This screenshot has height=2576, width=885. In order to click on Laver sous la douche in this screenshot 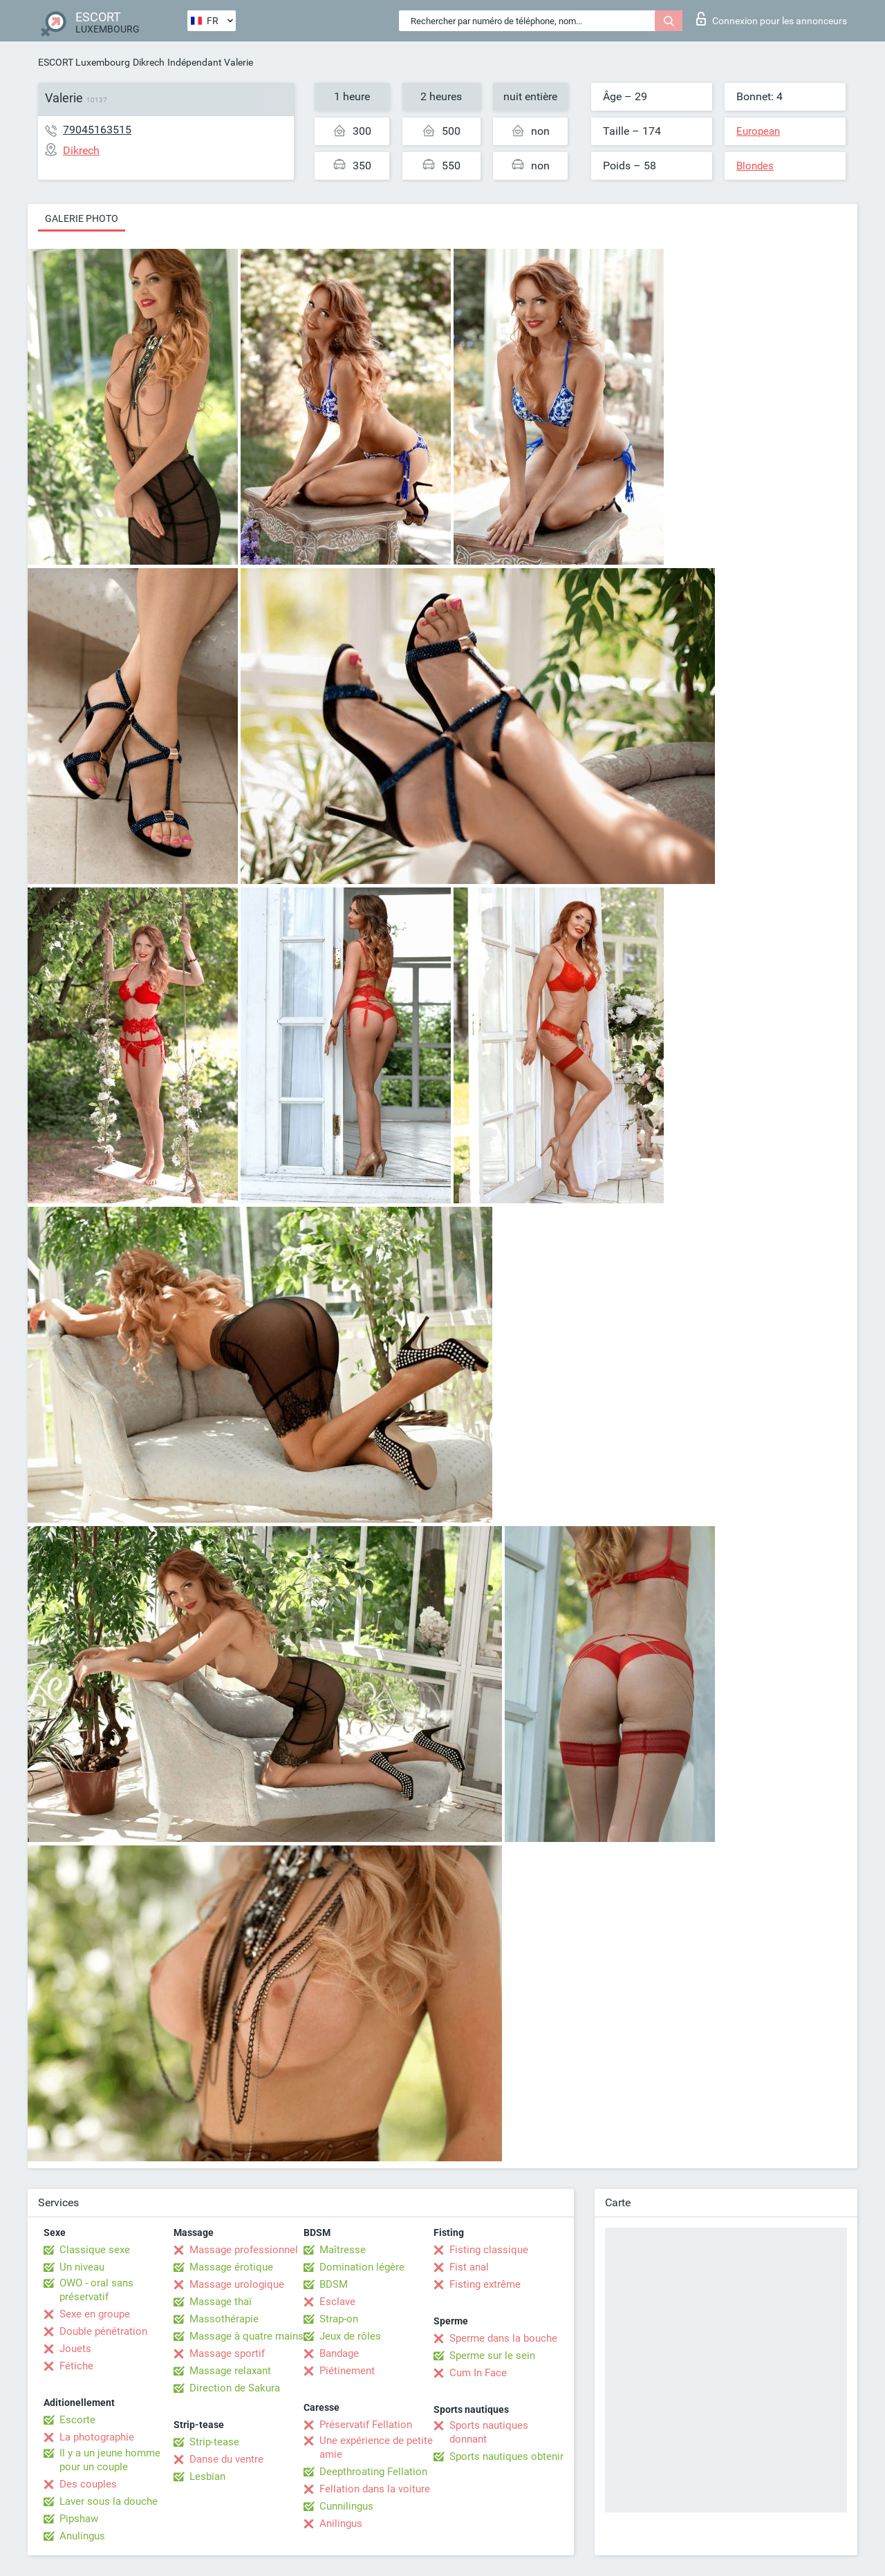, I will do `click(108, 2501)`.